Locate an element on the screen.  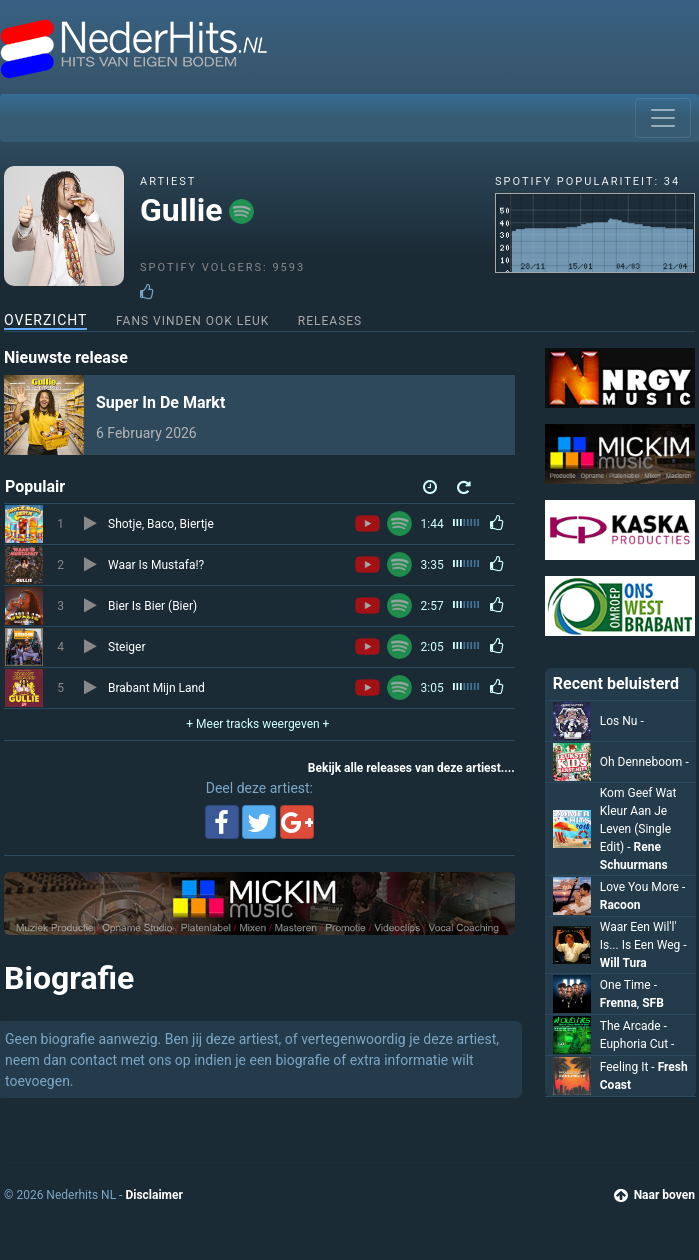
Will Tura is located at coordinates (623, 963).